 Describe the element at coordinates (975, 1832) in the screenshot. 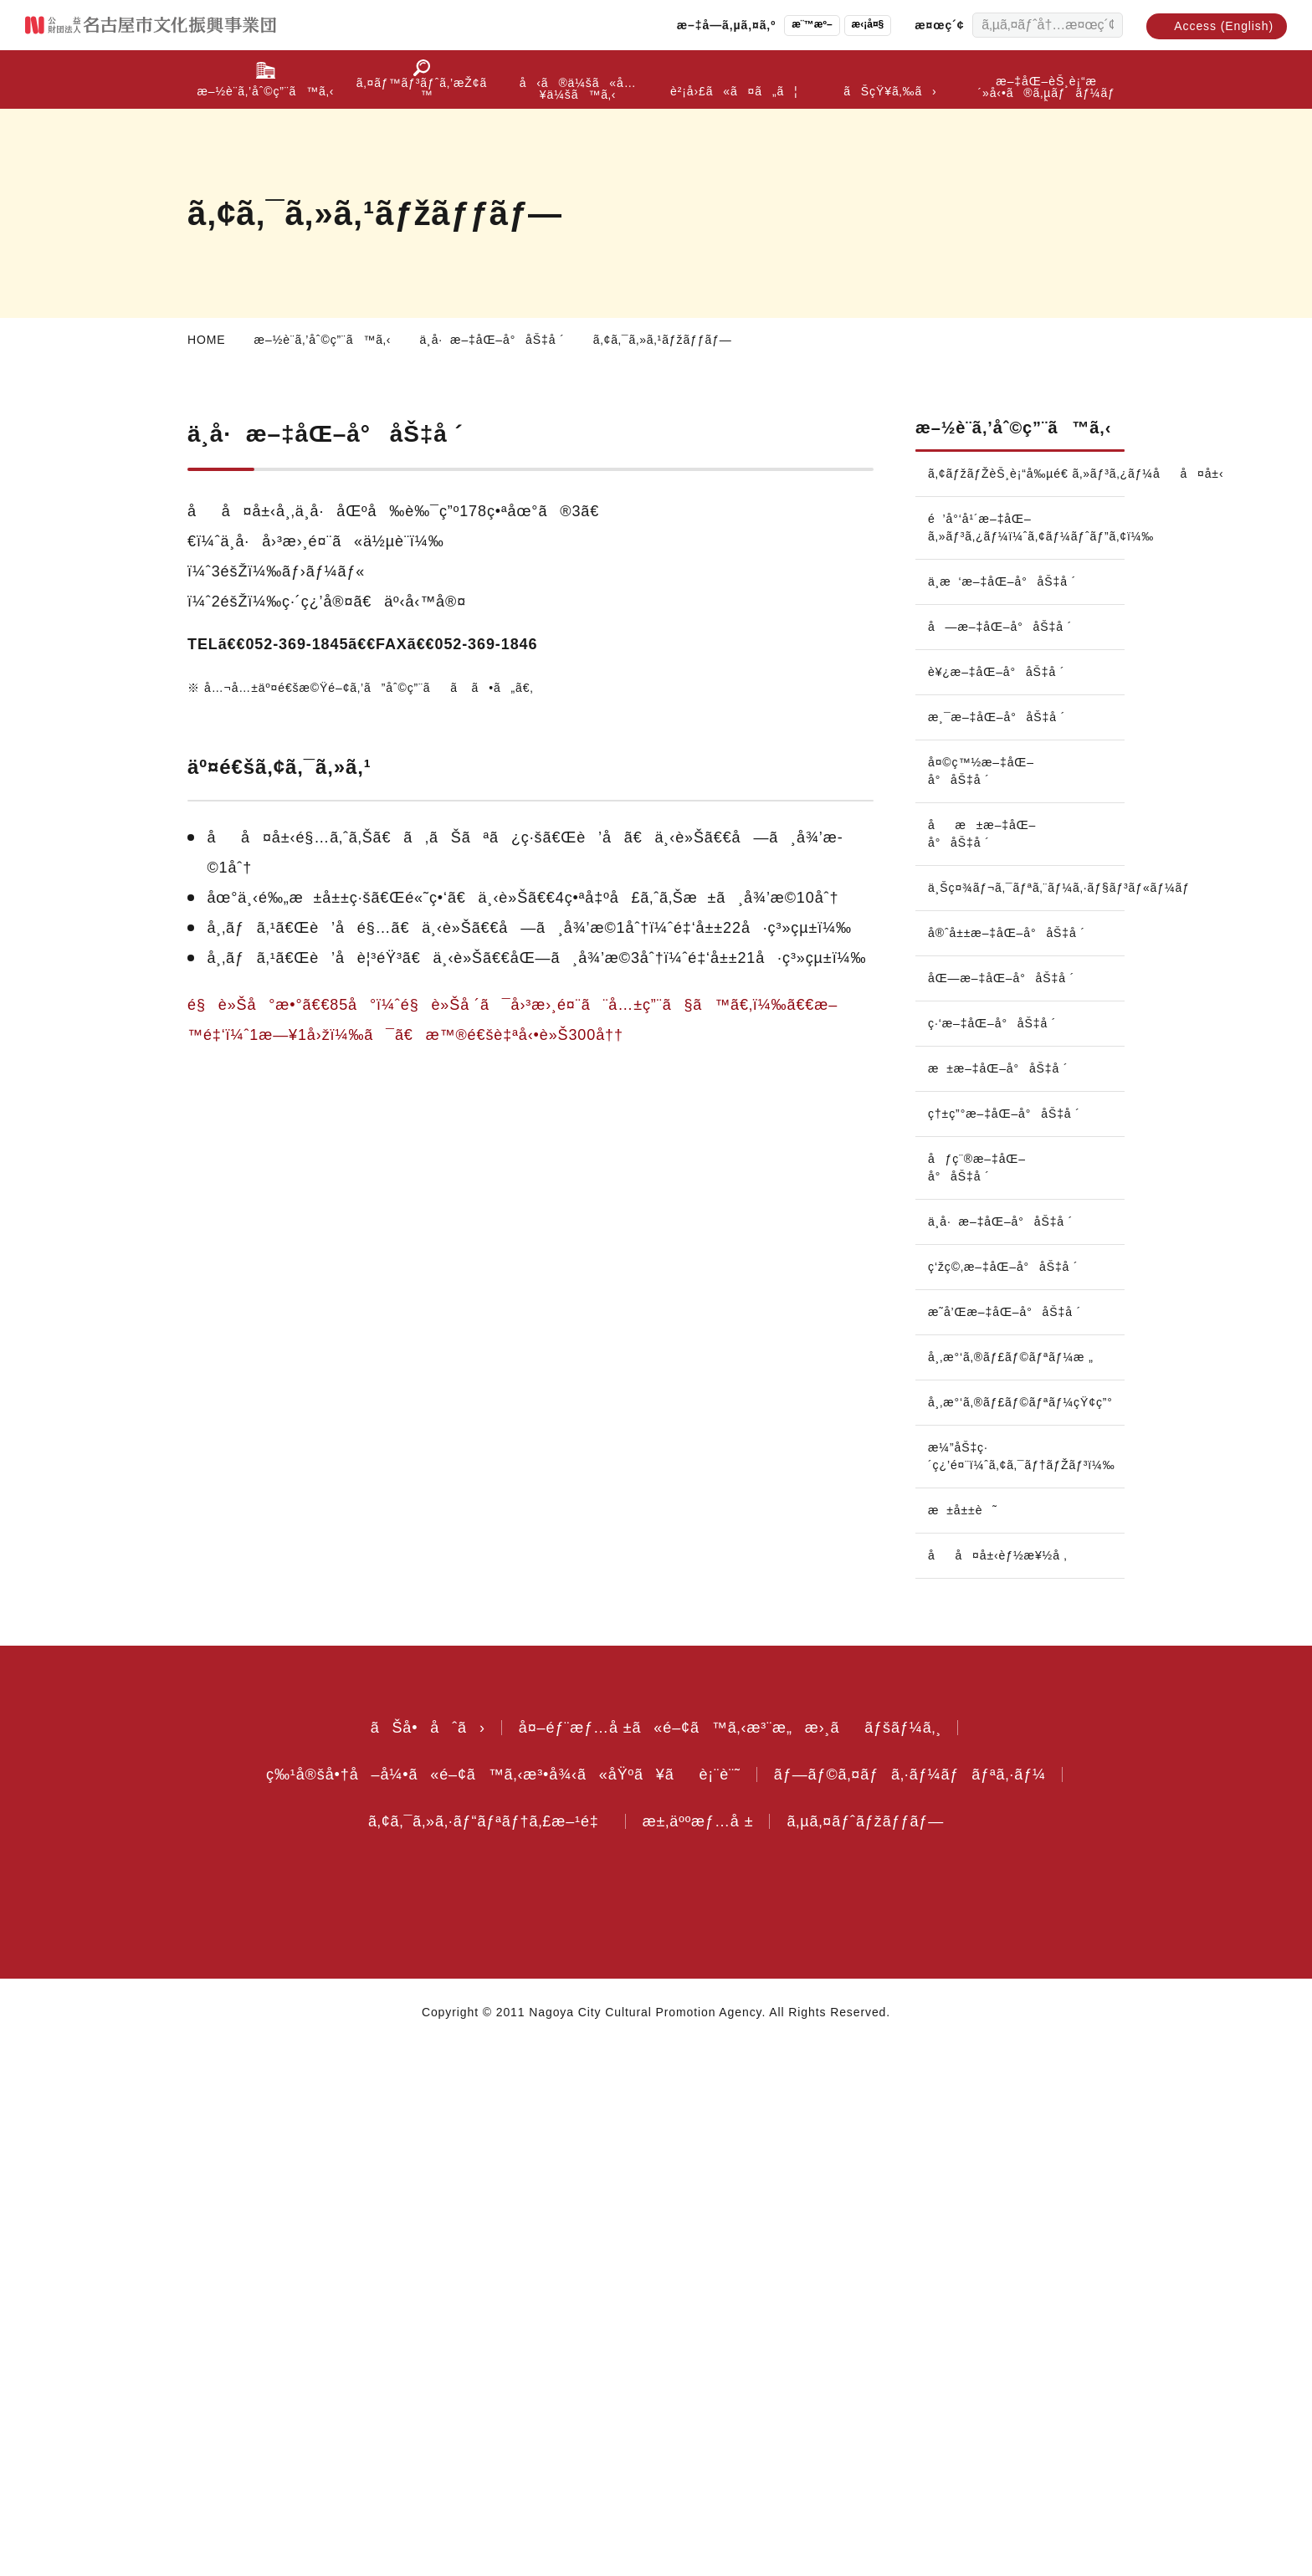

I see `æ˜­å’Œæ–‡åŒ–å°åŠ‡å ´` at that location.